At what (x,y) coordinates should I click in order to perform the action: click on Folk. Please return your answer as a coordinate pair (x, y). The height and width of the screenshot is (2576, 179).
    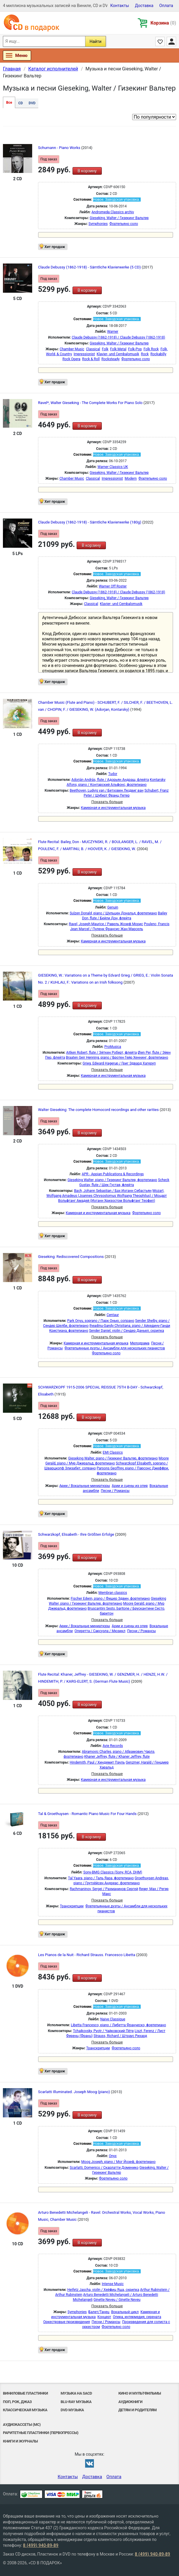
    Looking at the image, I should click on (105, 349).